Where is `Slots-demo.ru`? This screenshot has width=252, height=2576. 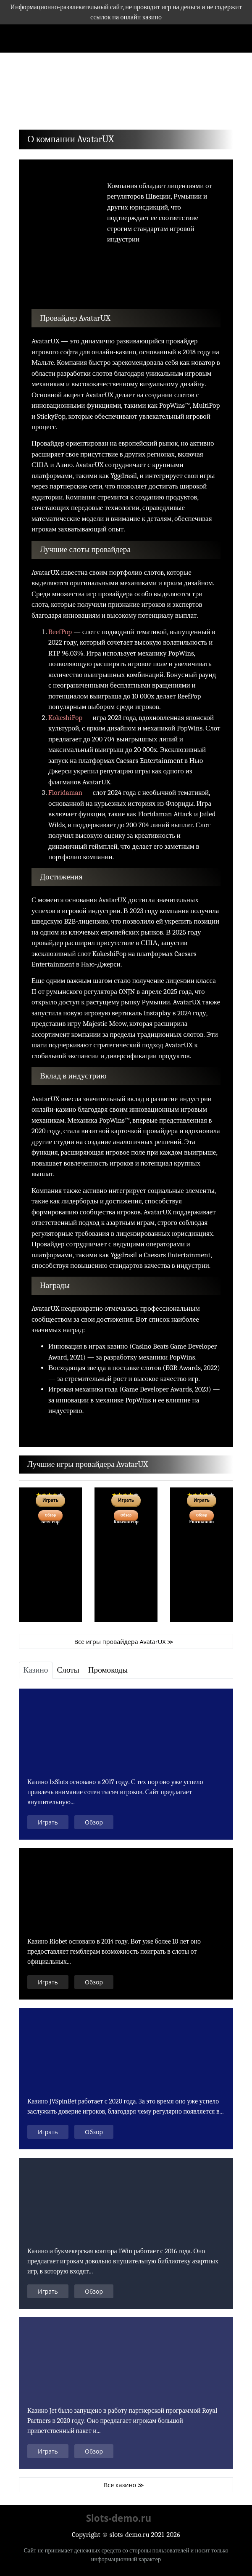 Slots-demo.ru is located at coordinates (119, 2518).